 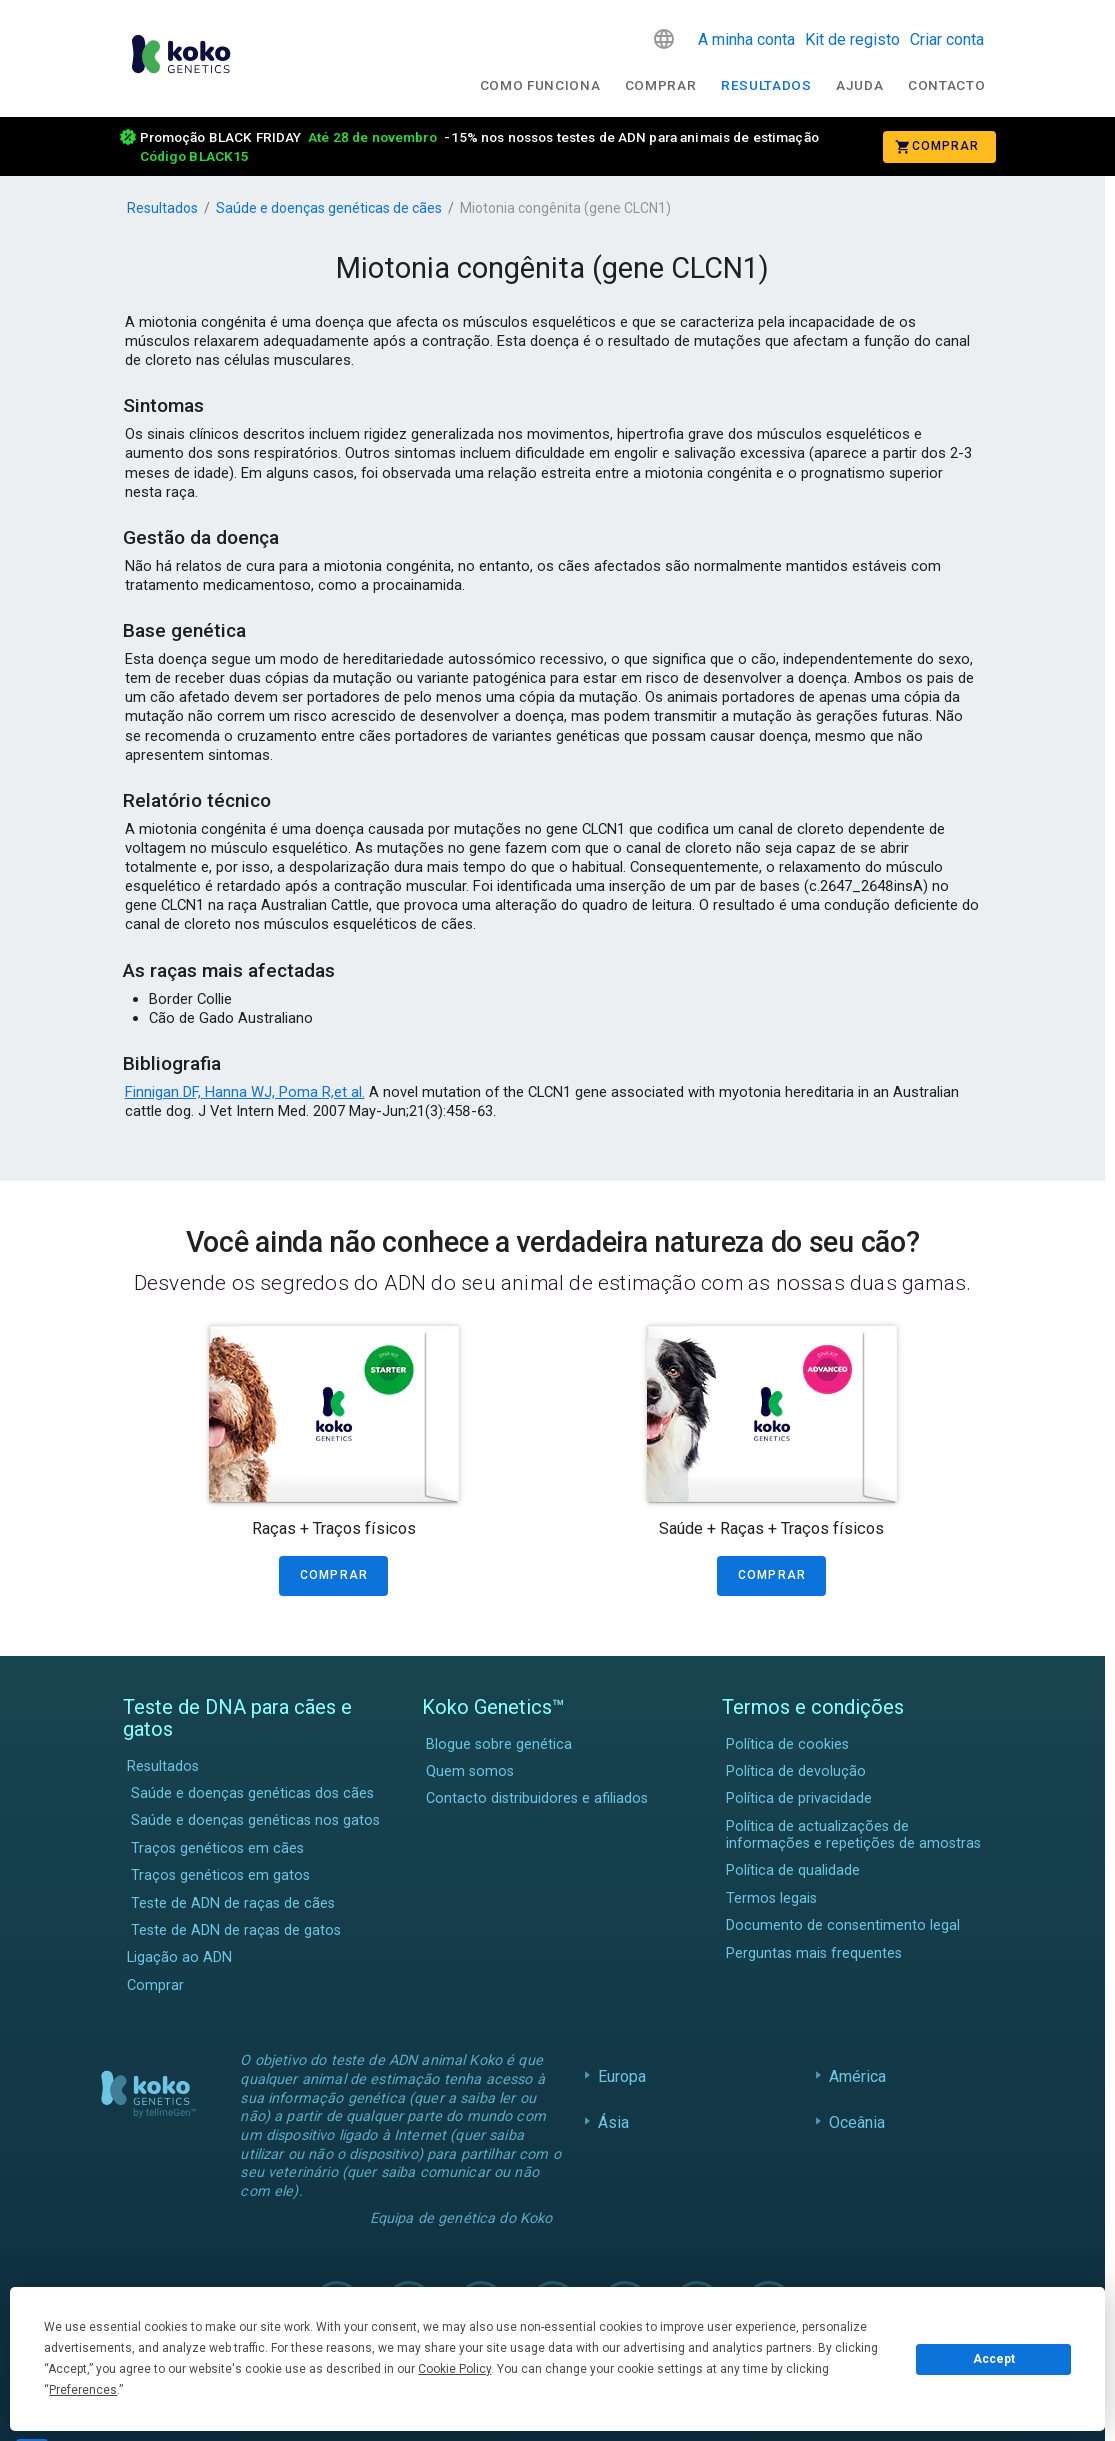 What do you see at coordinates (853, 1835) in the screenshot?
I see `Política de actualizações de informações e repetições de amostras` at bounding box center [853, 1835].